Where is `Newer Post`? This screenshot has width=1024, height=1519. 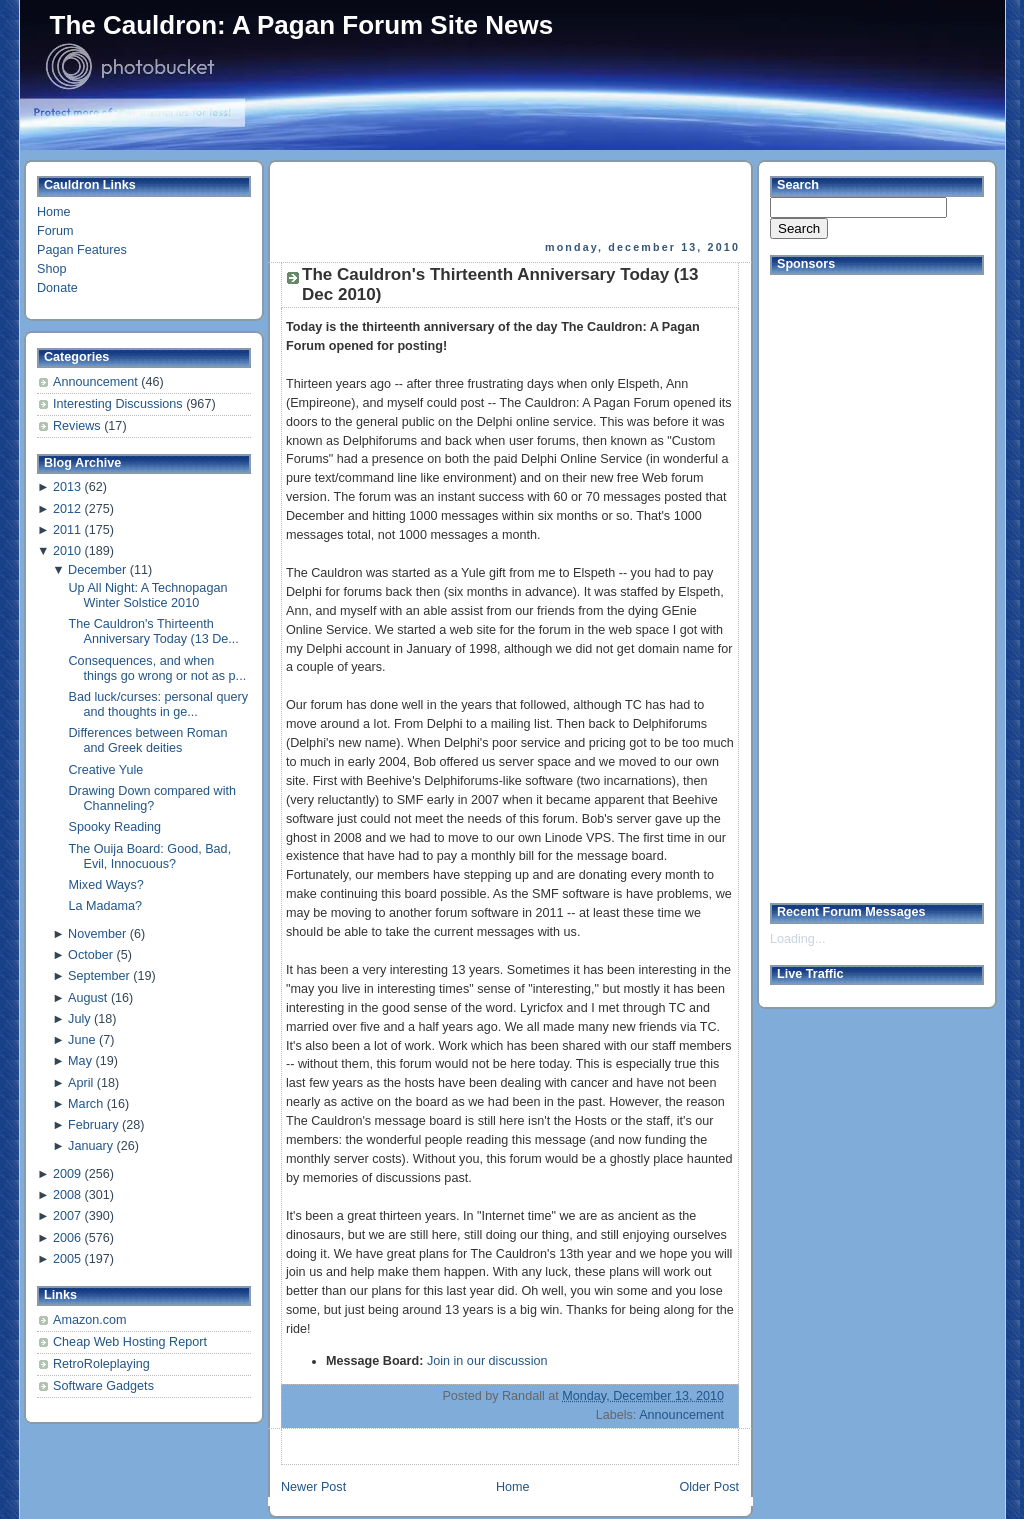 Newer Post is located at coordinates (313, 1487).